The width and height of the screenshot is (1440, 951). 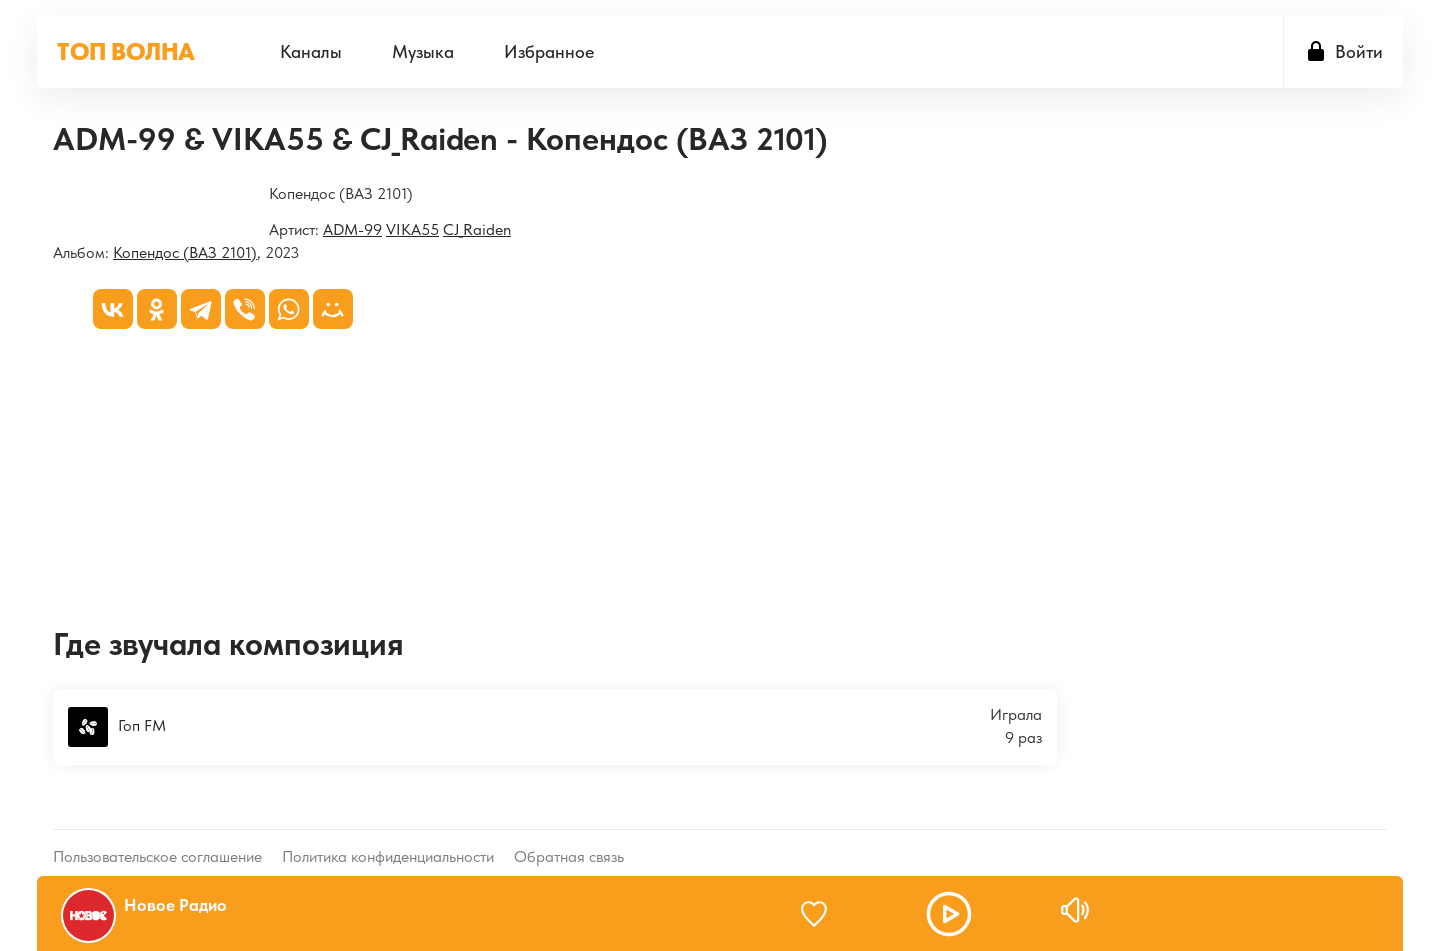 I want to click on [menuitem], so click(x=311, y=51).